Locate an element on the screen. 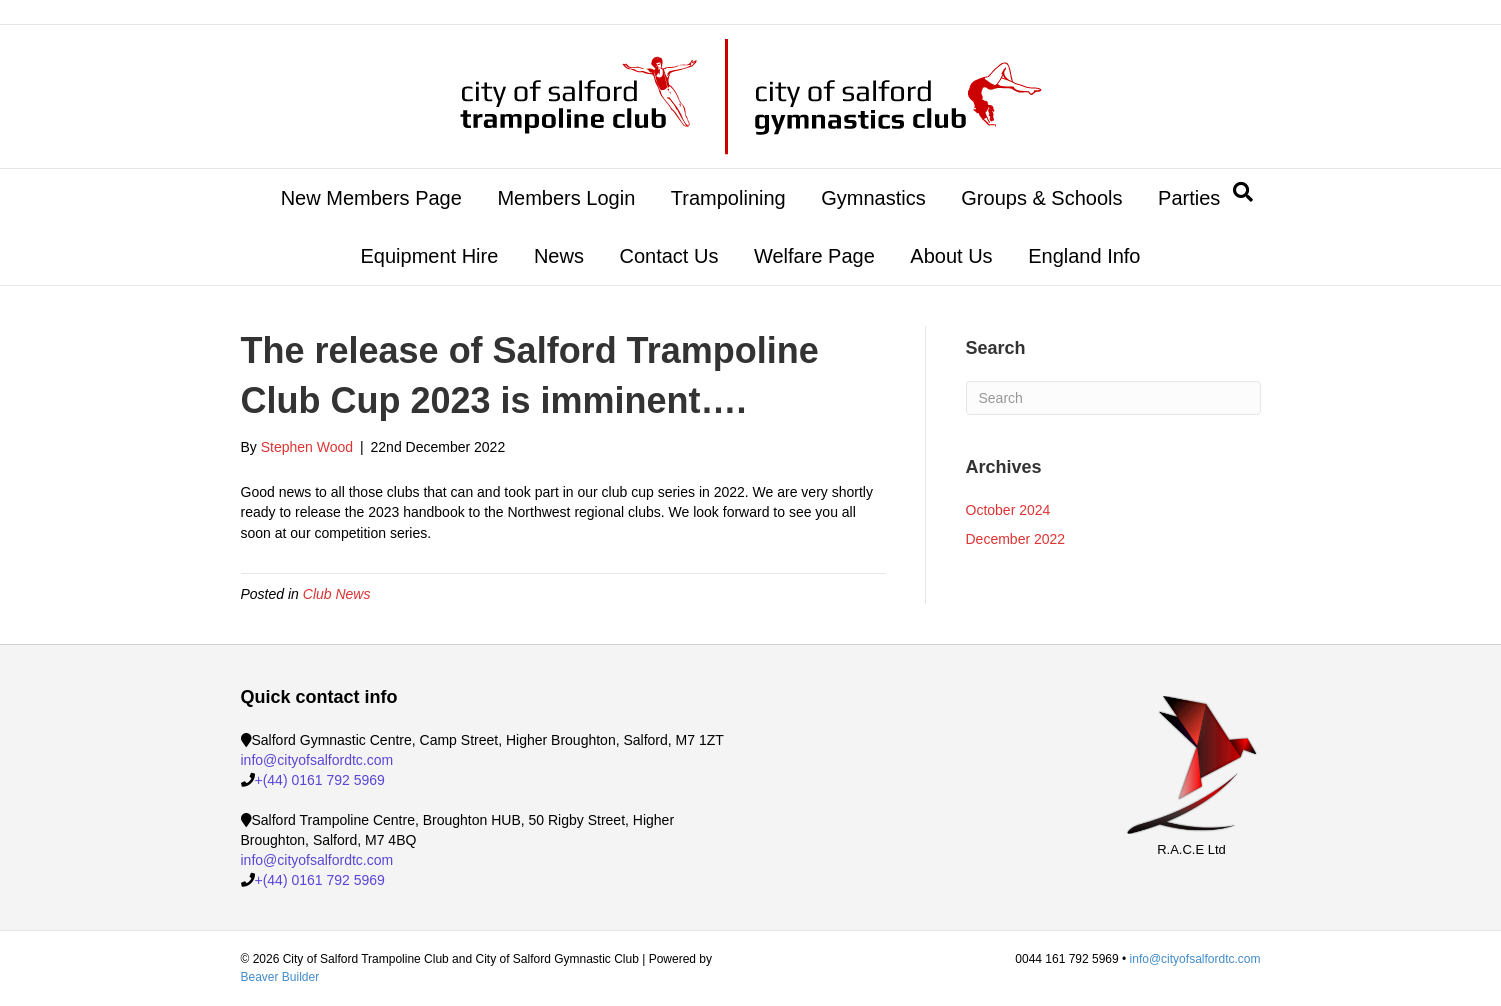  Members Login is located at coordinates (566, 198).